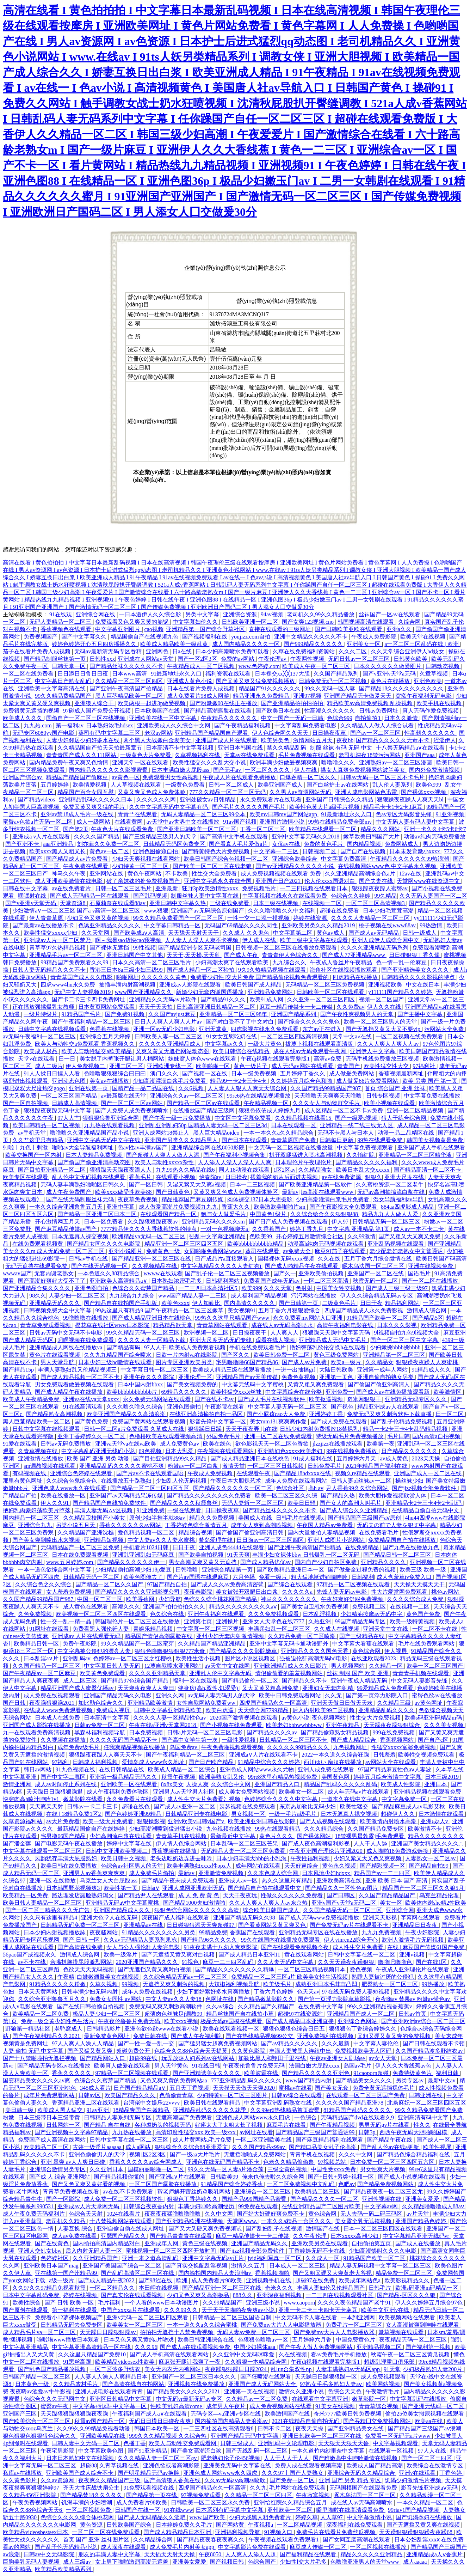  I want to click on 国产精品97色综合国产精品, so click(135, 1681).